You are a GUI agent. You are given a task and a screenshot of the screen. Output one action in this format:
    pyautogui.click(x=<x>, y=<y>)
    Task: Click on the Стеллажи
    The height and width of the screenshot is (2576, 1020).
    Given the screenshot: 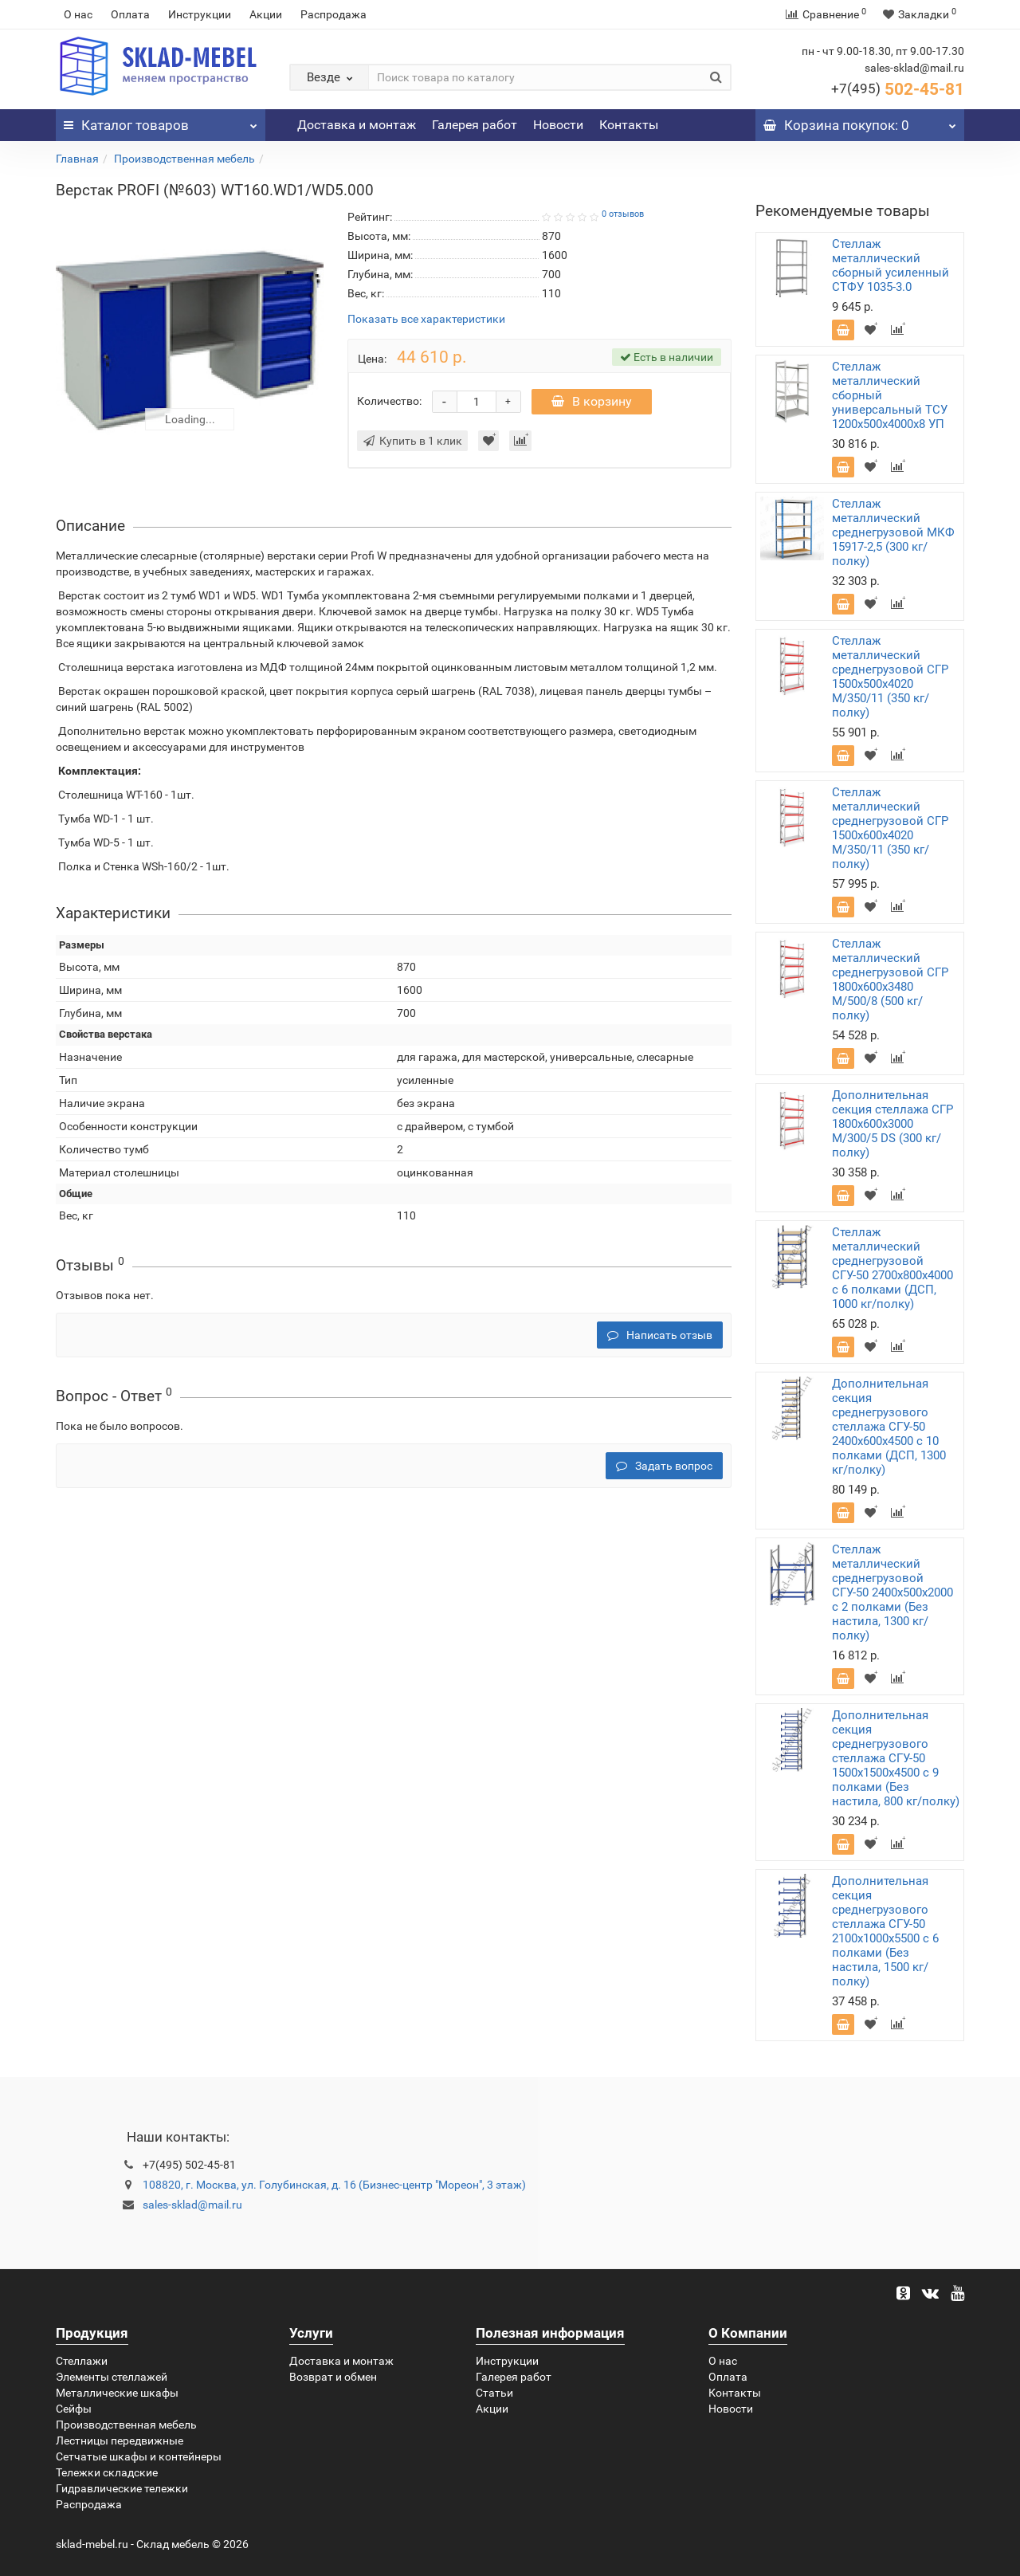 What is the action you would take?
    pyautogui.click(x=82, y=2360)
    